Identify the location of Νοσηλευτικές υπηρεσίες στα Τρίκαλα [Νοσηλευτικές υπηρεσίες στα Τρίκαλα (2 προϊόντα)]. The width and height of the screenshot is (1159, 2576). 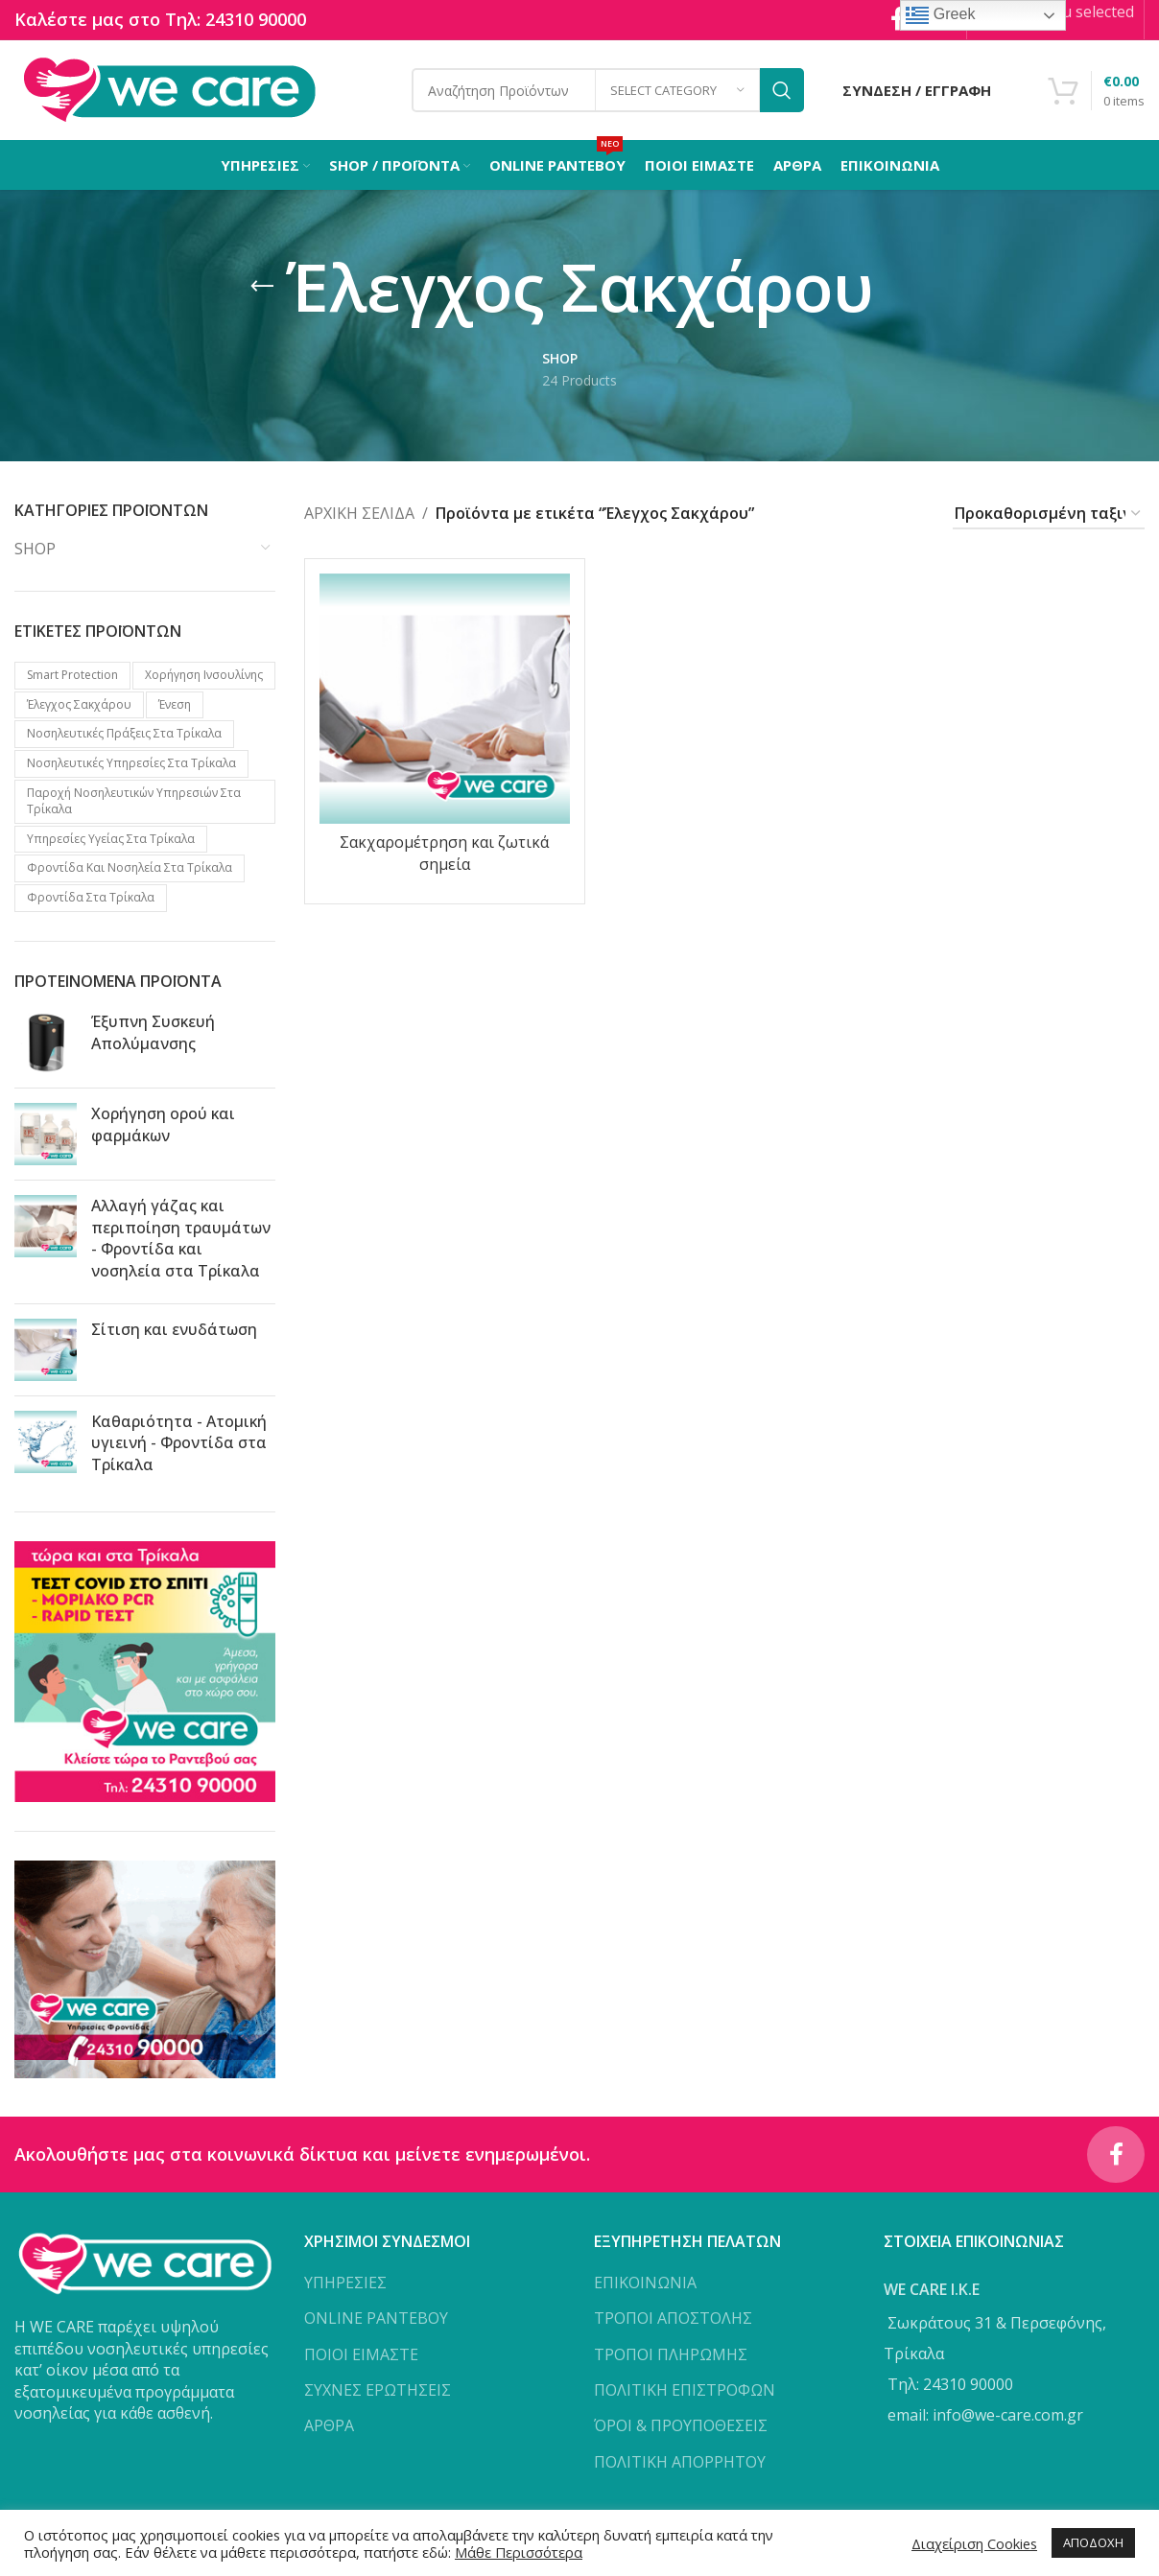
(131, 764).